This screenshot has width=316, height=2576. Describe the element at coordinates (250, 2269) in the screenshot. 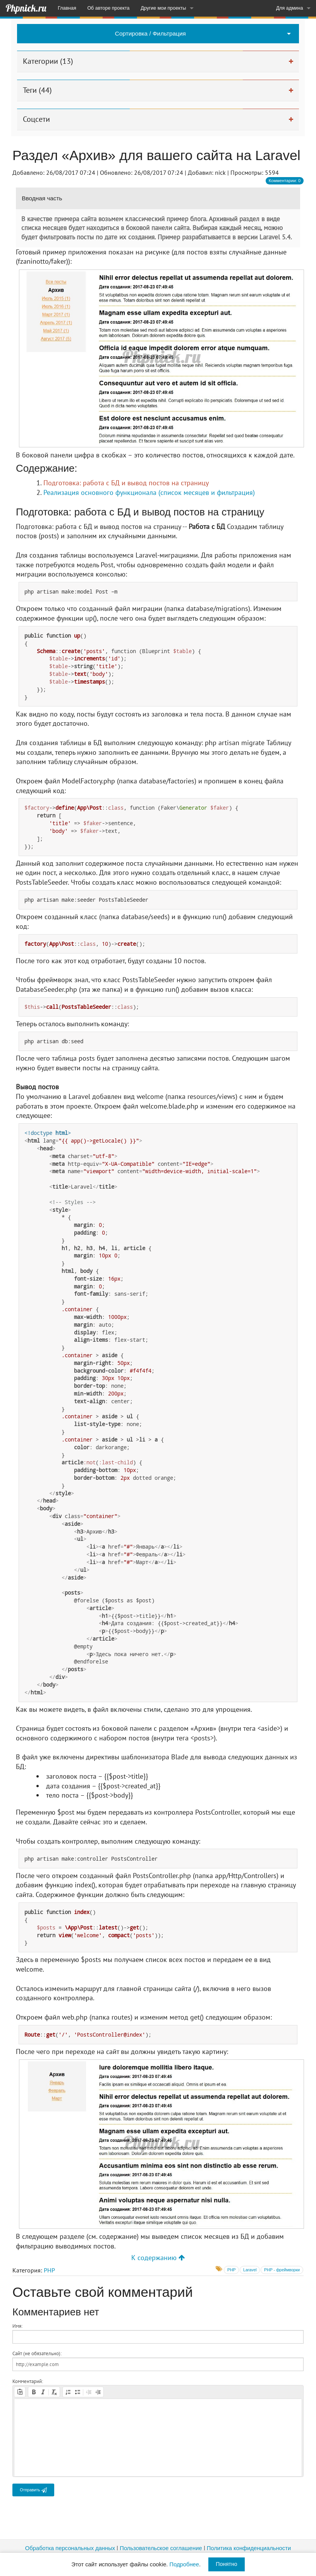

I see `Laravel` at that location.